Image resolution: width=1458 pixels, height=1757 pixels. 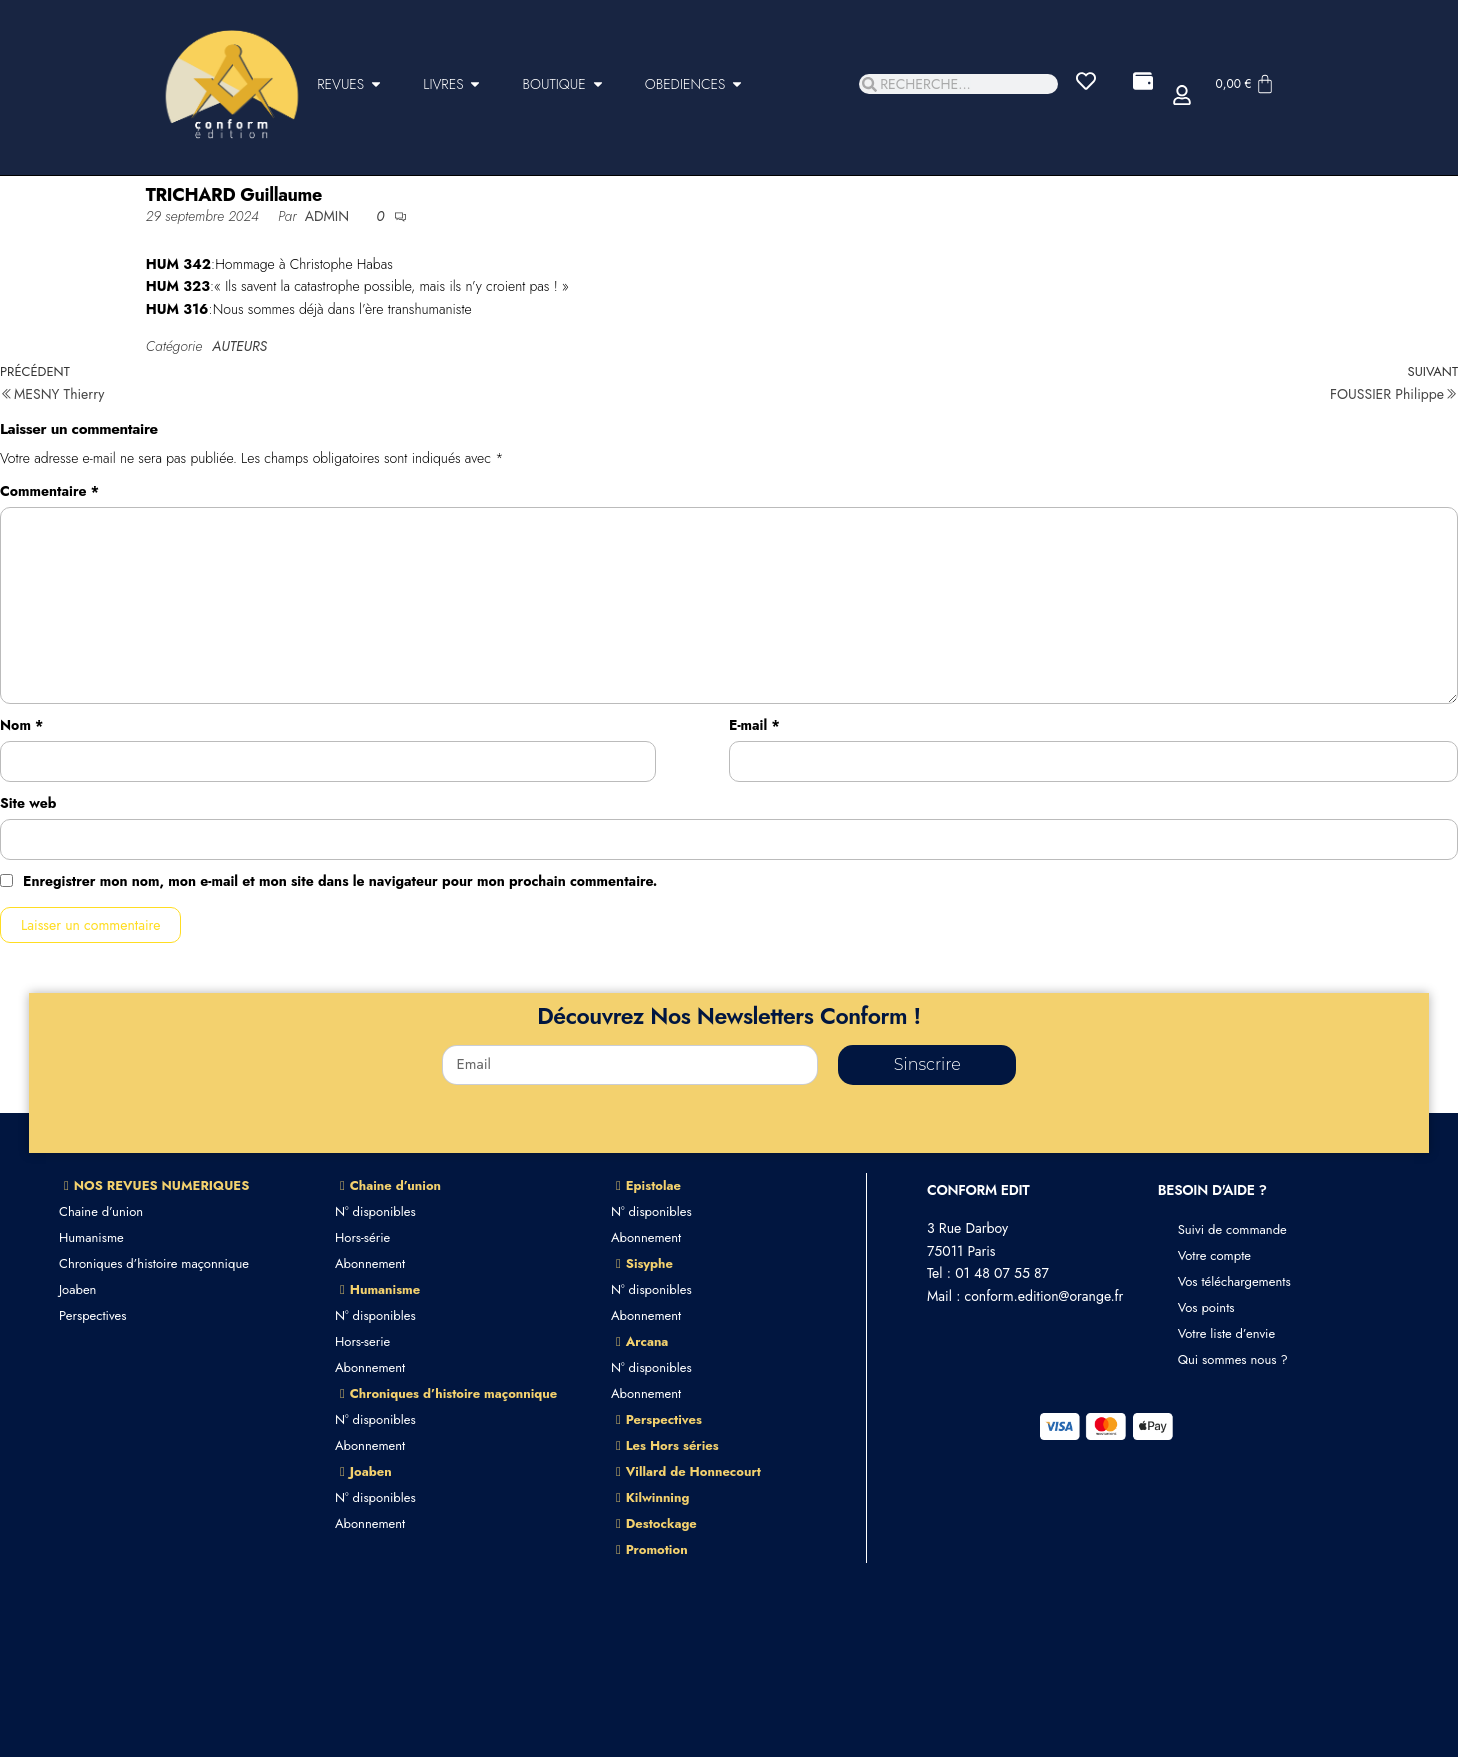 I want to click on Vos points, so click(x=1206, y=1307).